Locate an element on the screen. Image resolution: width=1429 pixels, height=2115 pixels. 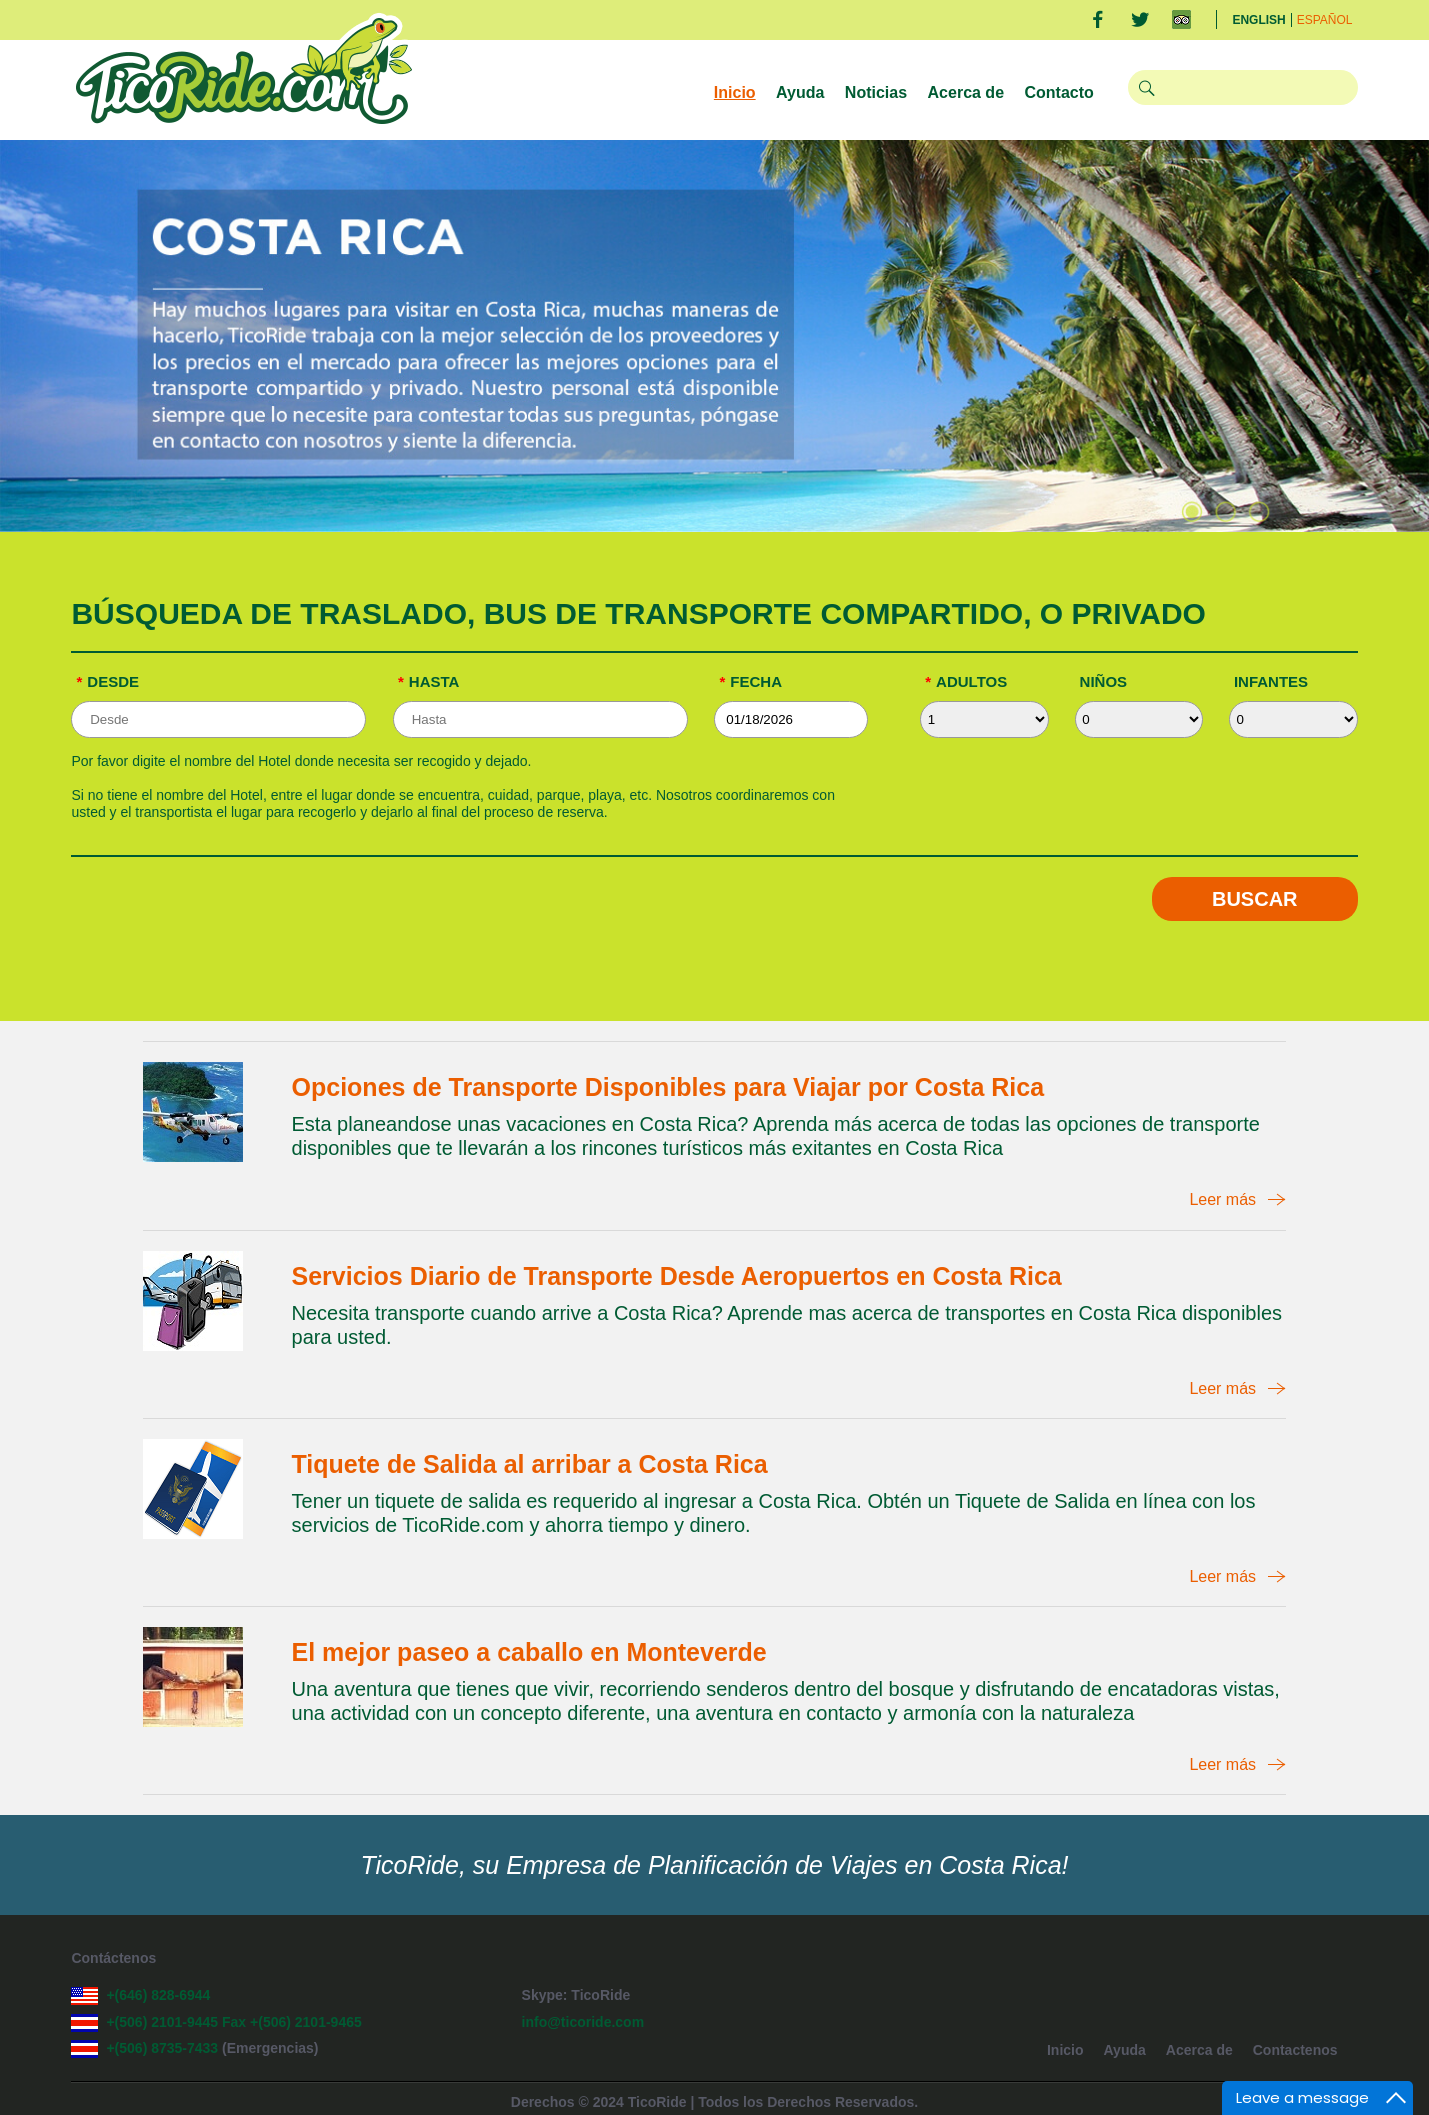
English is located at coordinates (1258, 20).